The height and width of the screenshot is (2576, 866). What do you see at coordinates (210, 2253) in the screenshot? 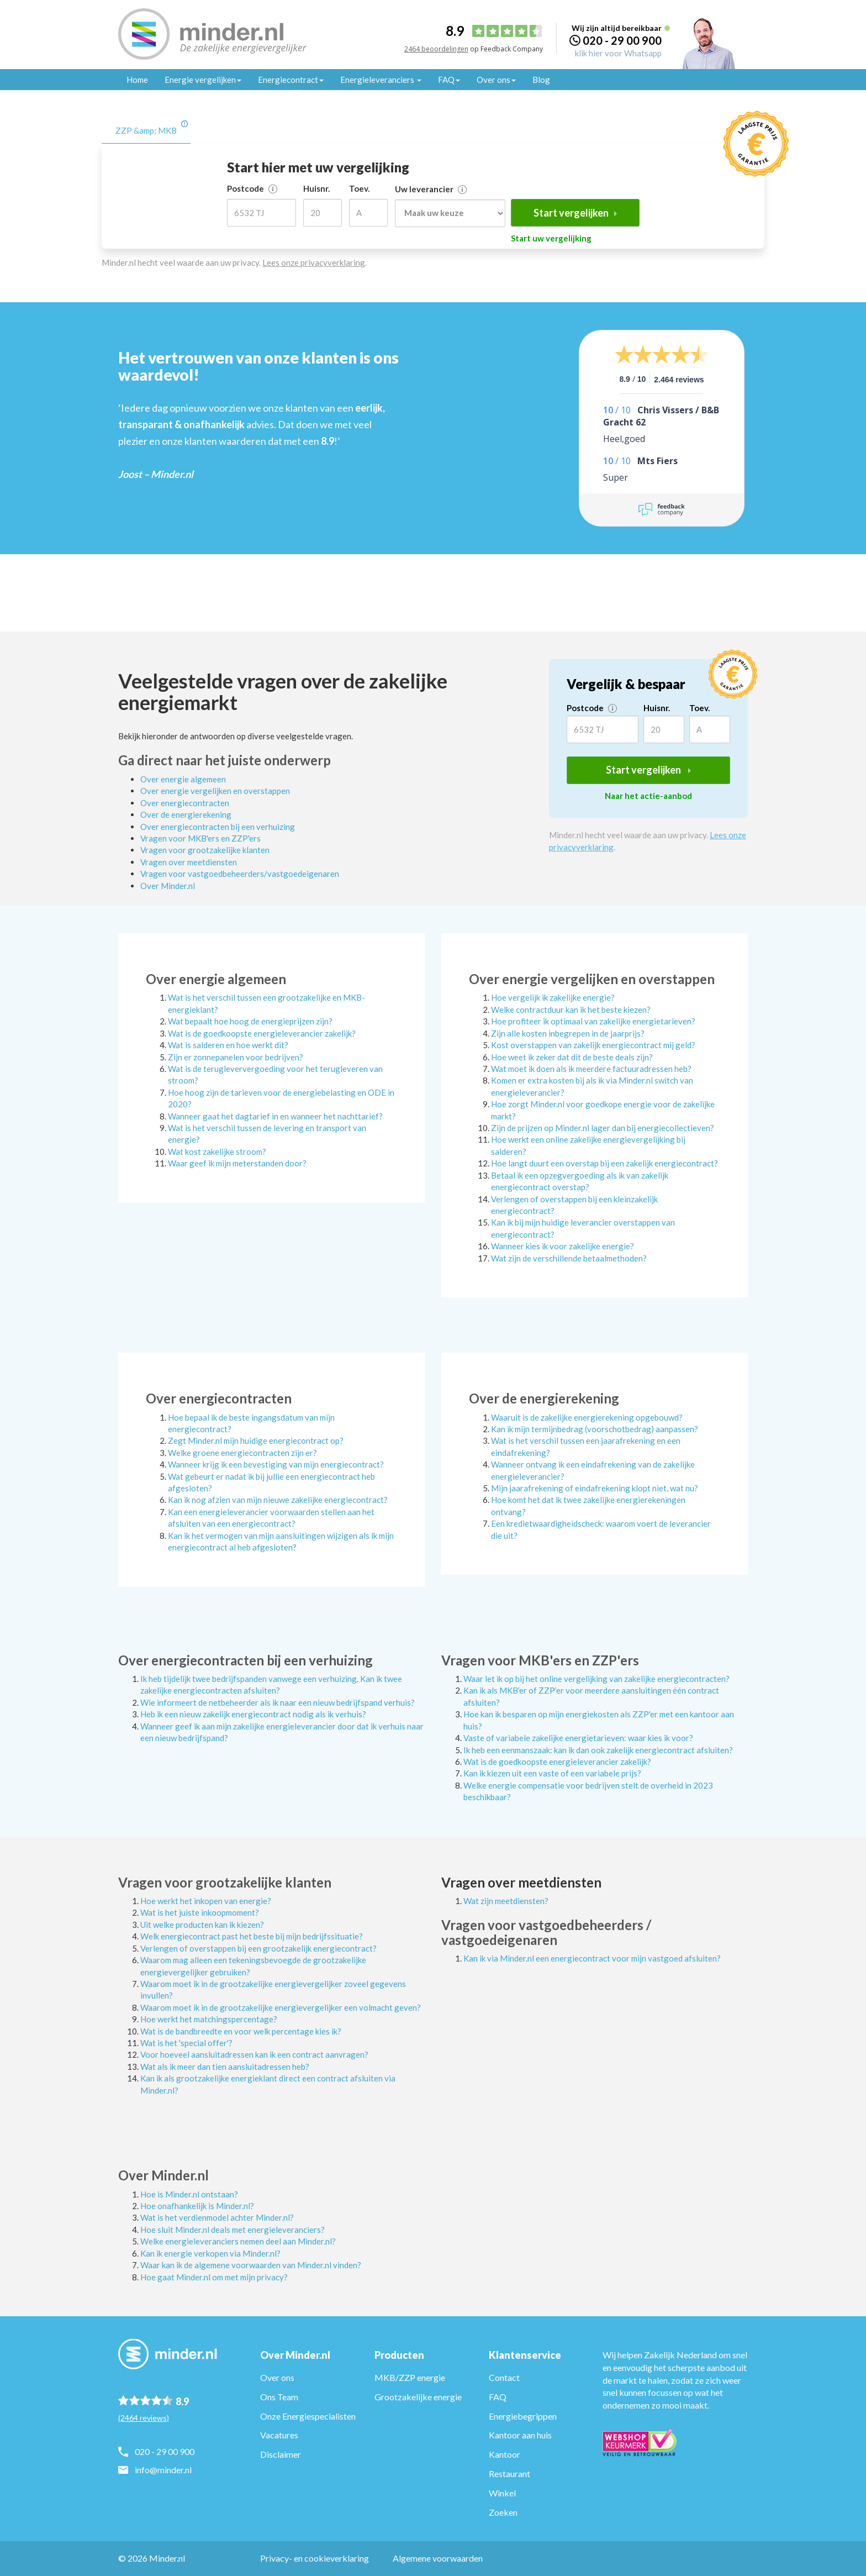
I see `Kan ik energie verkopen via Minder.nl?` at bounding box center [210, 2253].